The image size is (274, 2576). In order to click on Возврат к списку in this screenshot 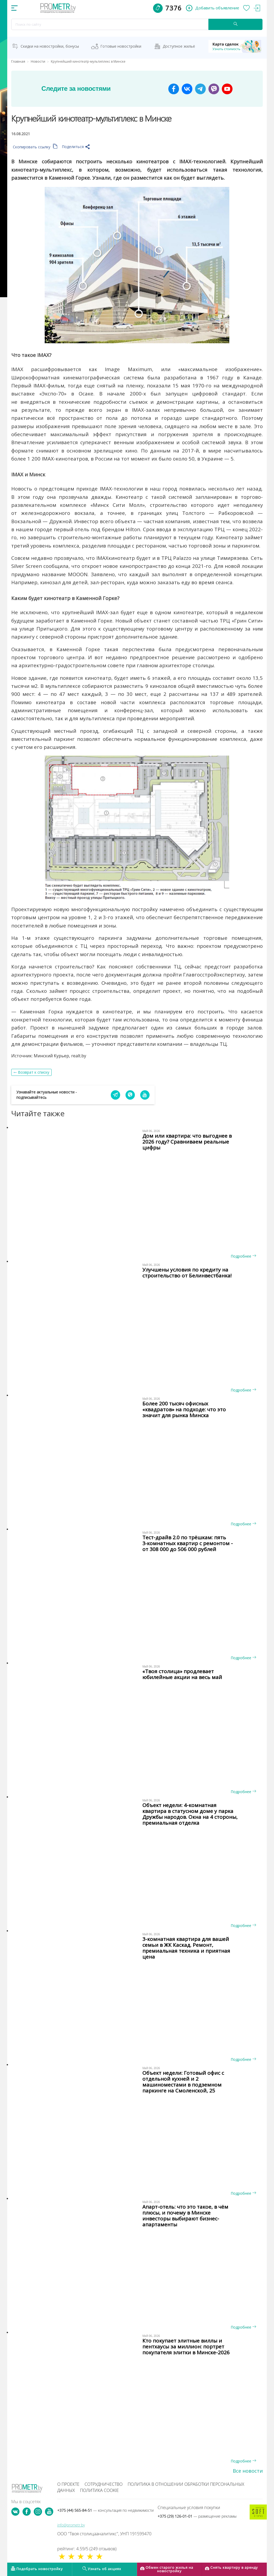, I will do `click(33, 1072)`.